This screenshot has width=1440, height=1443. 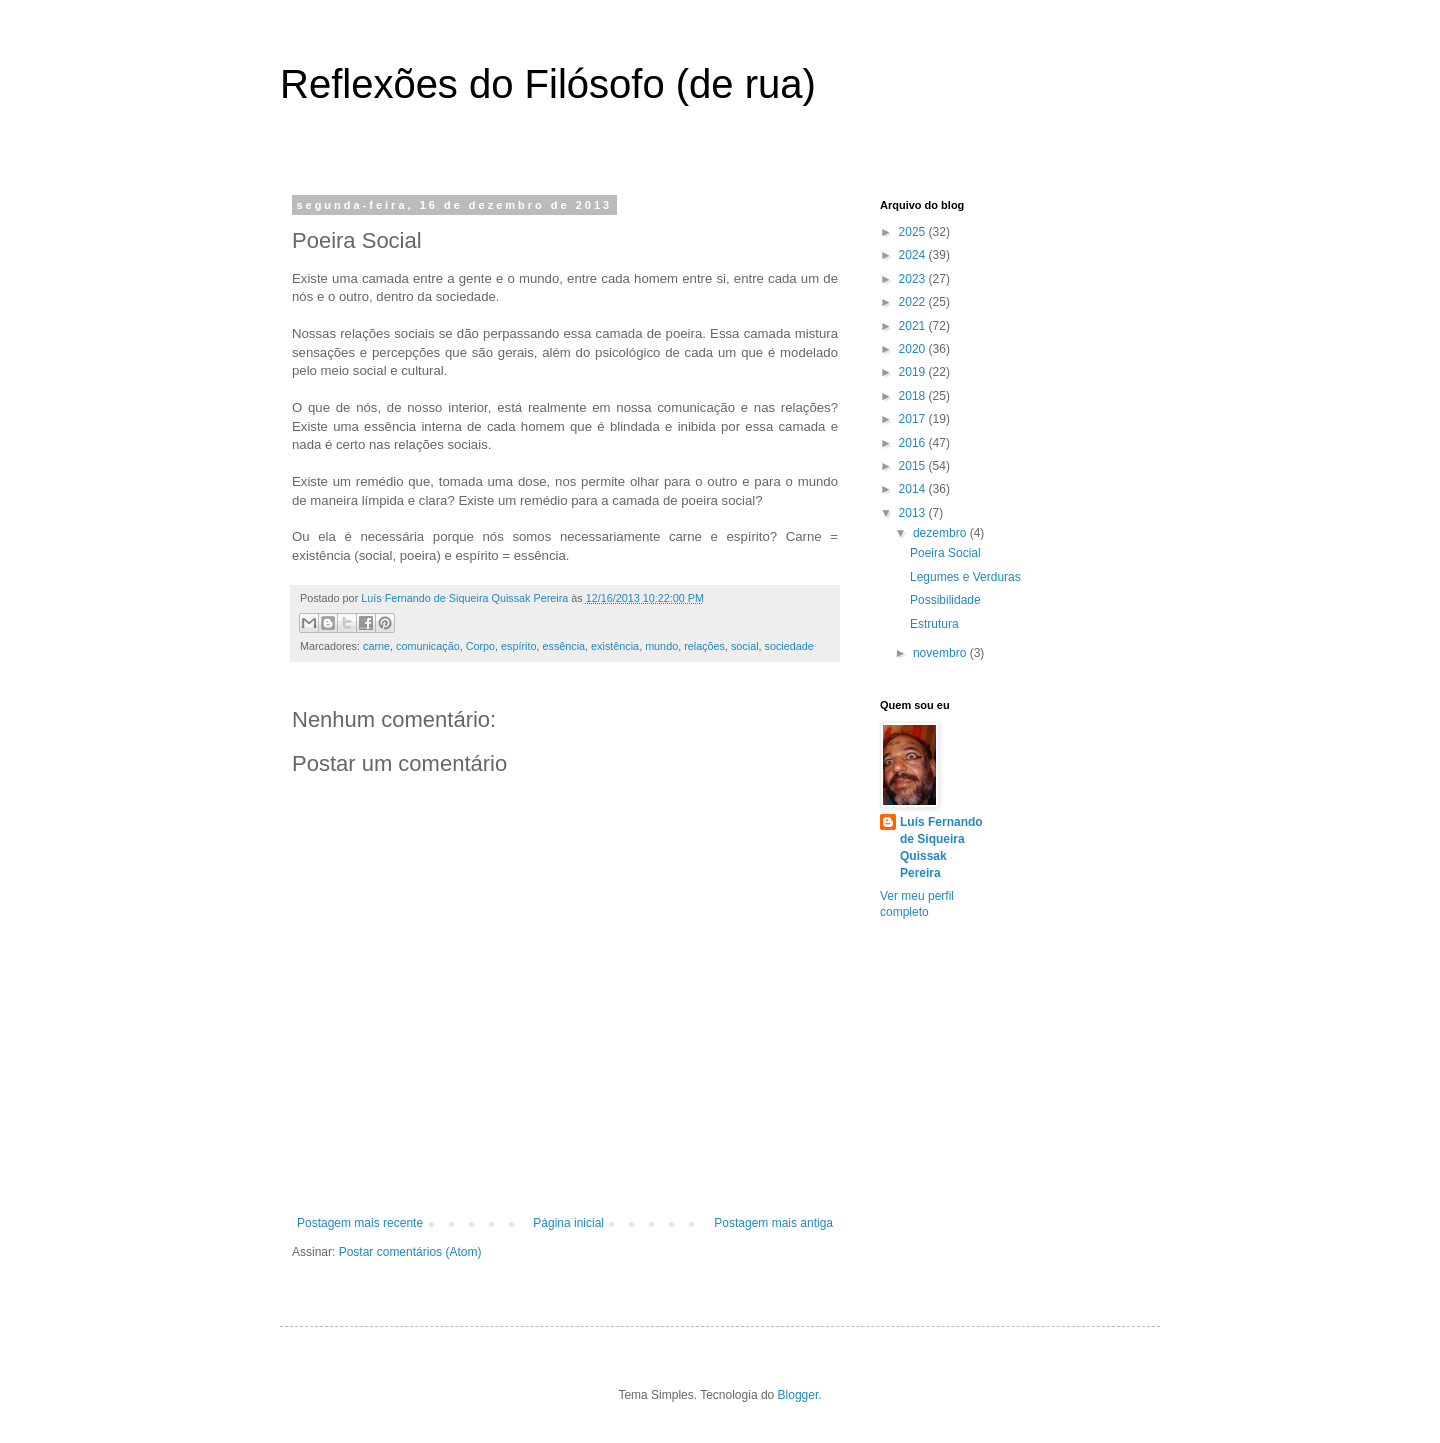 I want to click on essência, so click(x=563, y=646).